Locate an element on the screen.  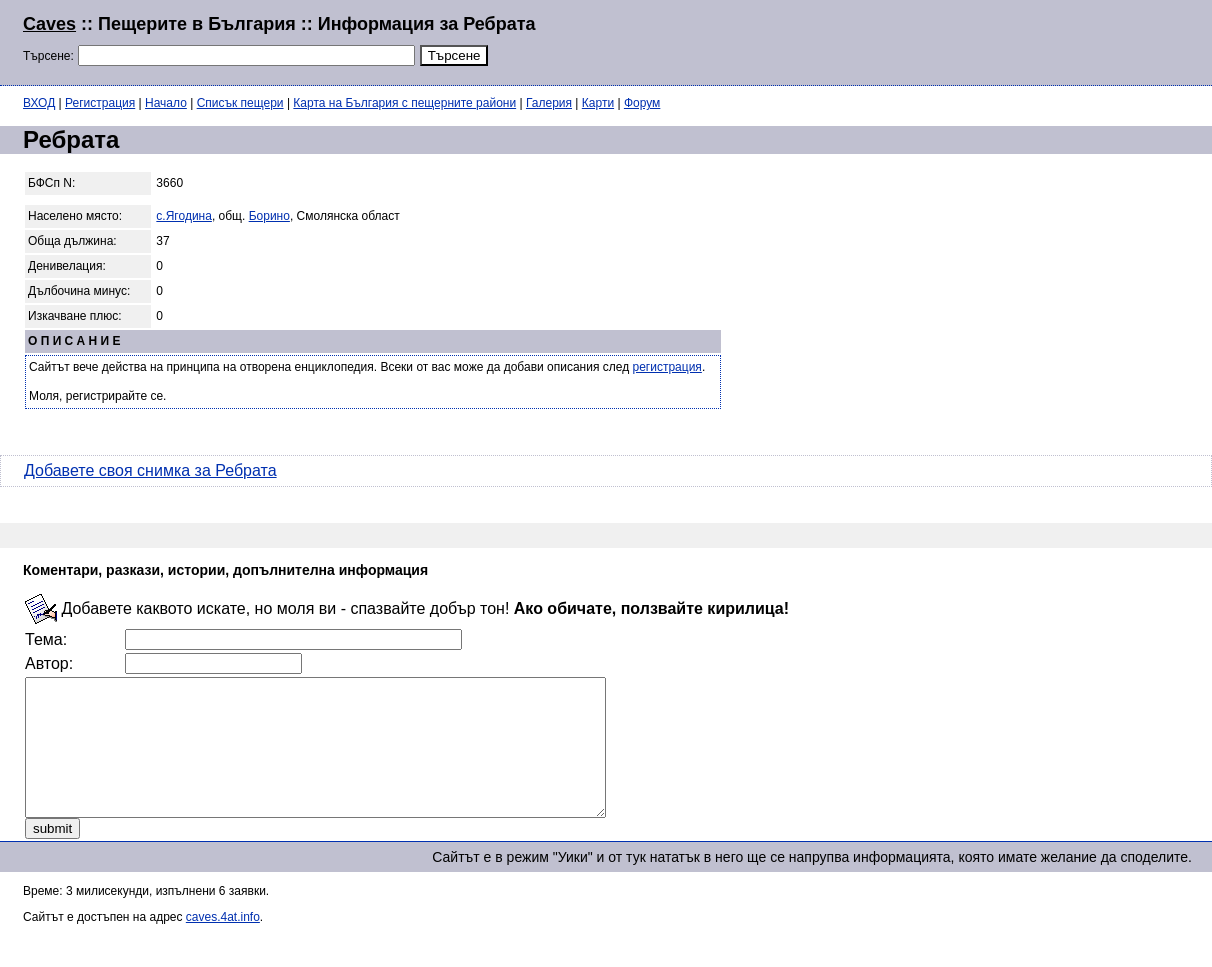
Списък пещери is located at coordinates (240, 103).